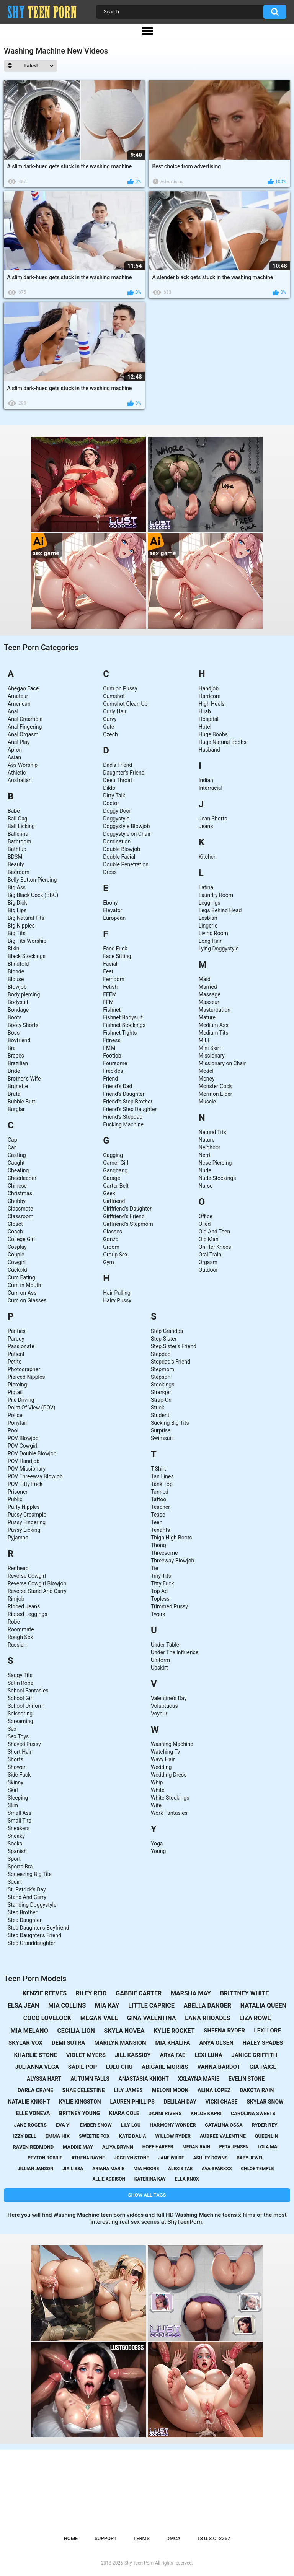 This screenshot has width=294, height=2576. I want to click on St. Patrick's Day, so click(27, 1889).